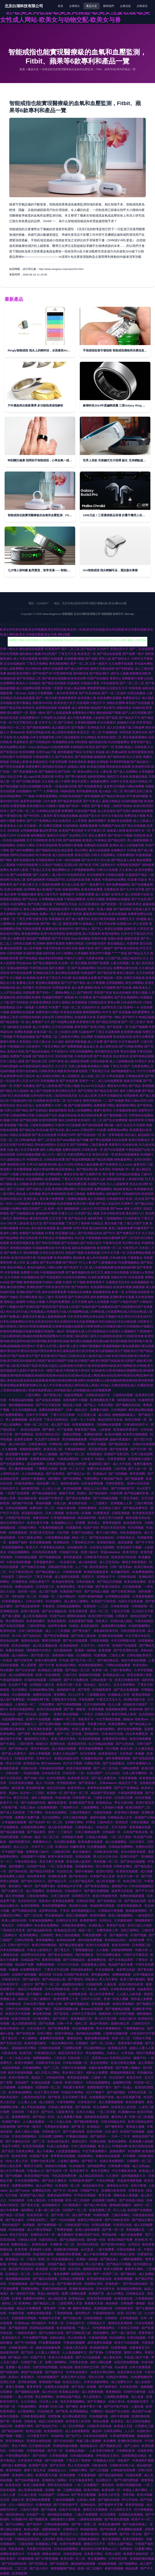 The image size is (155, 2576). I want to click on 91av在线播放, so click(80, 938).